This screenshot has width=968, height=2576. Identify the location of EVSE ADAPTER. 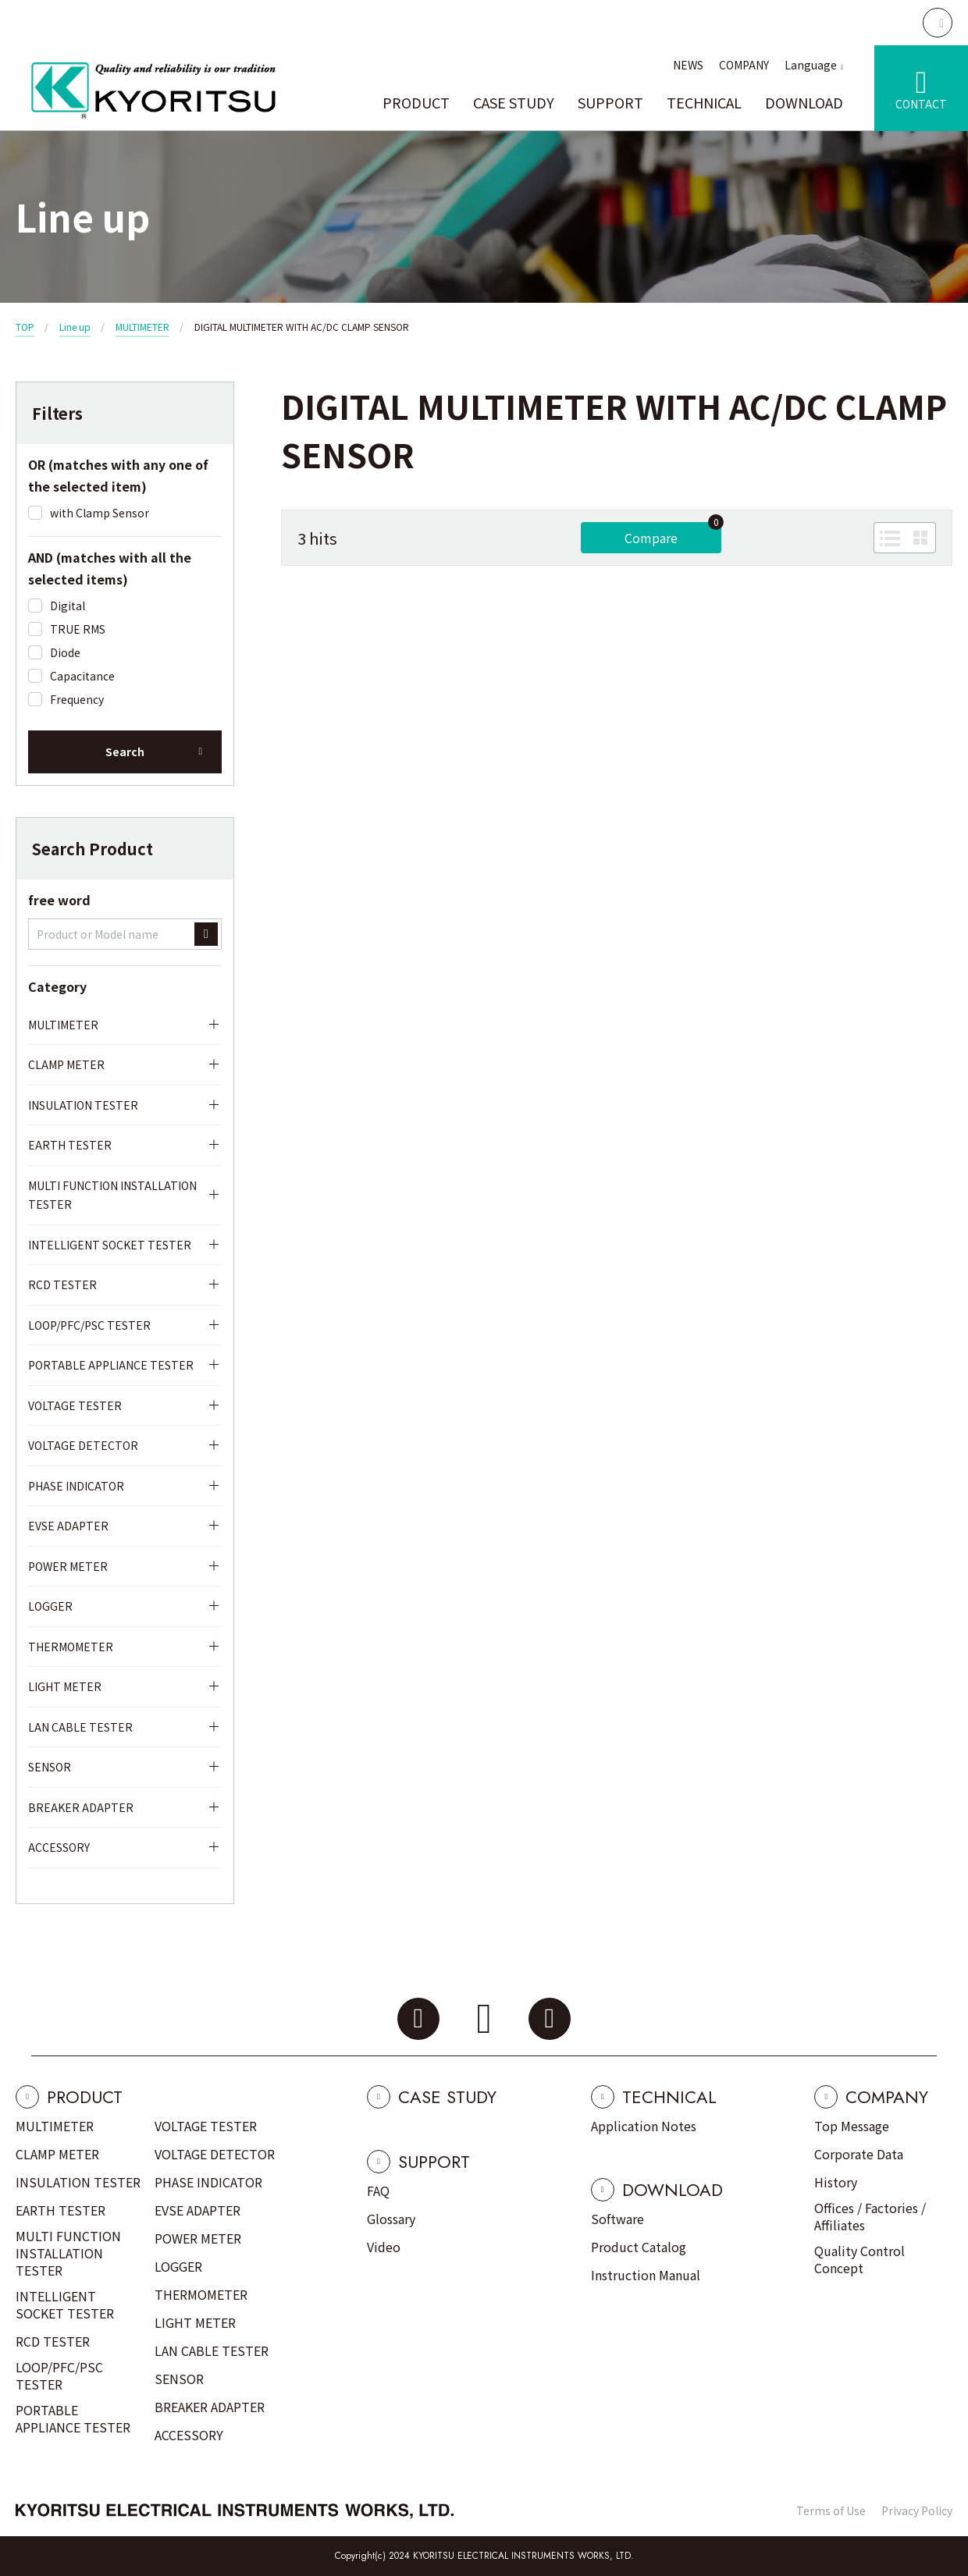
(68, 1525).